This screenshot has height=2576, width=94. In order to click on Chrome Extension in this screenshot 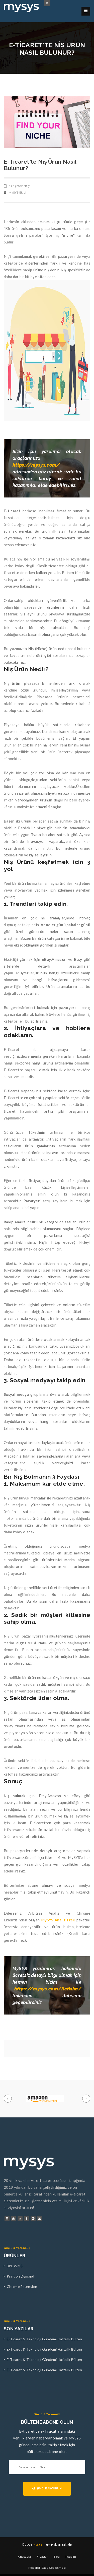, I will do `click(22, 2286)`.